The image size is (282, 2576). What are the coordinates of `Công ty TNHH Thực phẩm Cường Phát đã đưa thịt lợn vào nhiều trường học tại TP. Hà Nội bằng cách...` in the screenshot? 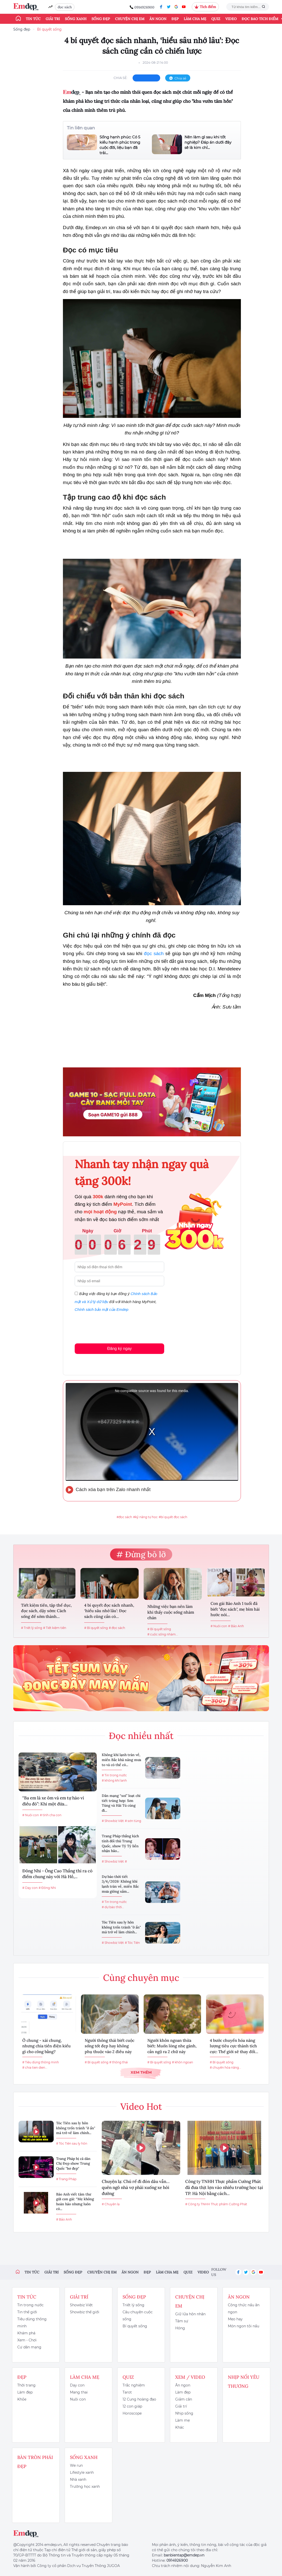 It's located at (224, 2187).